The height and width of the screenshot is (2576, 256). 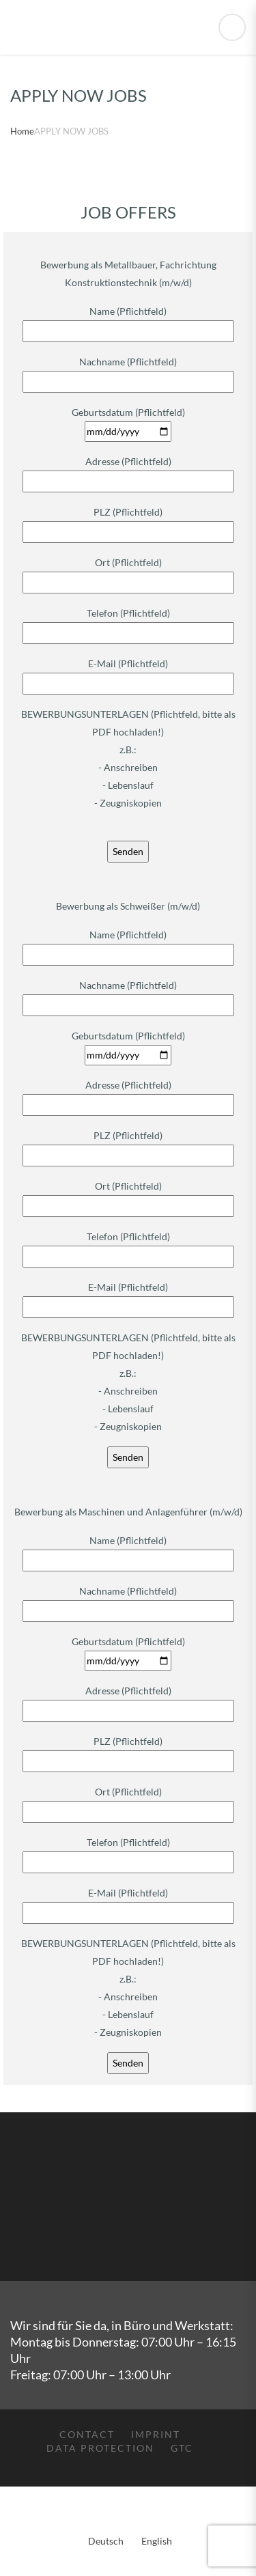 I want to click on Contact, so click(x=87, y=2434).